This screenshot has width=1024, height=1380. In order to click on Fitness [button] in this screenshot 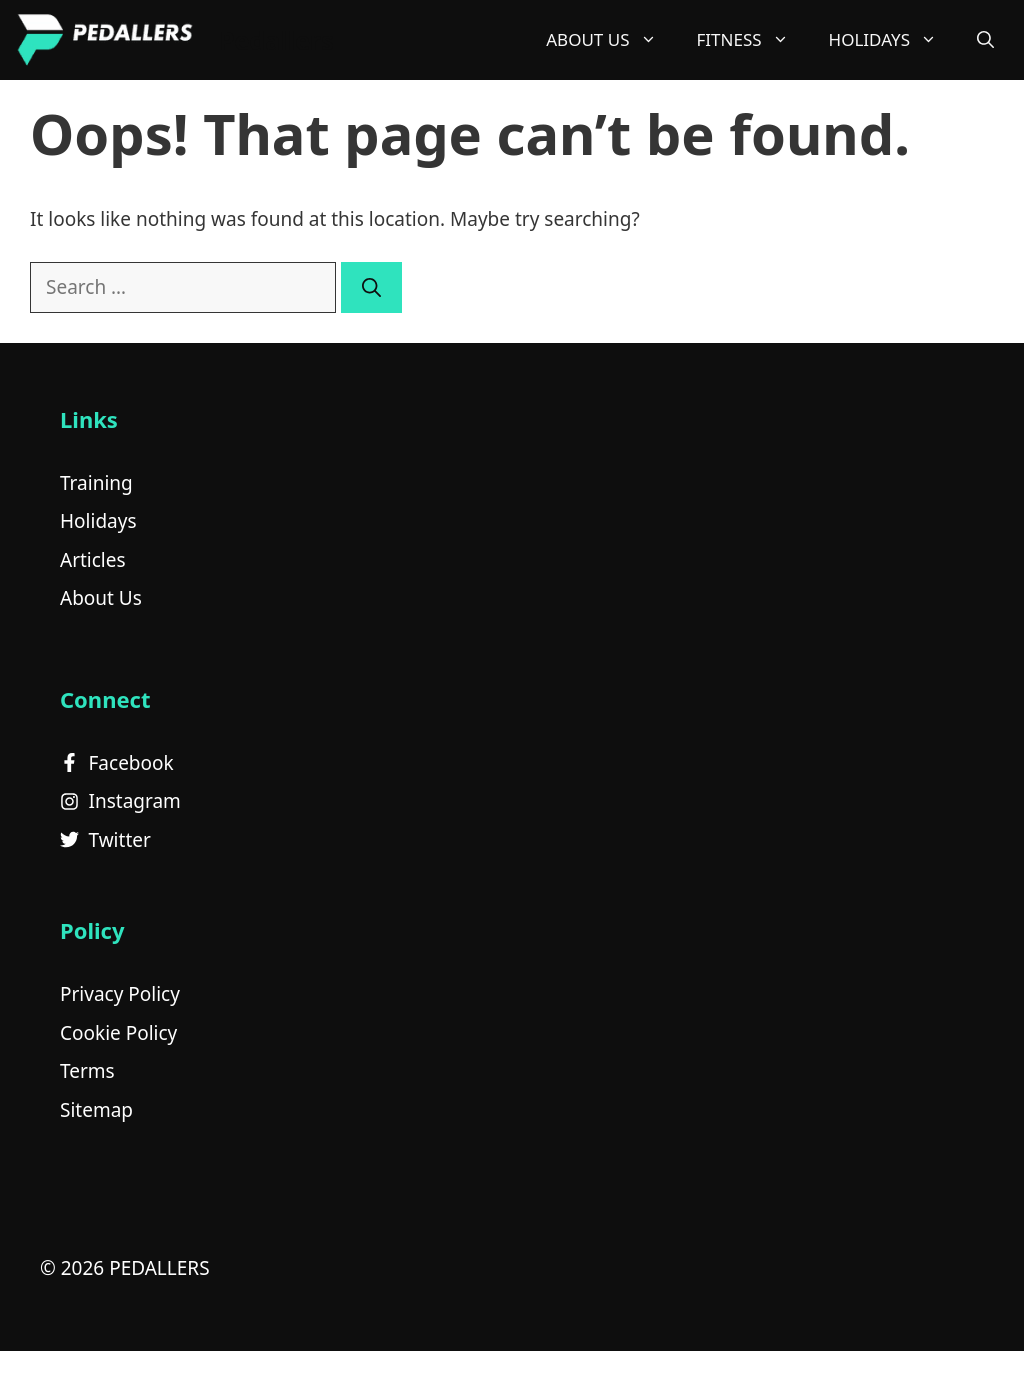, I will do `click(753, 40)`.